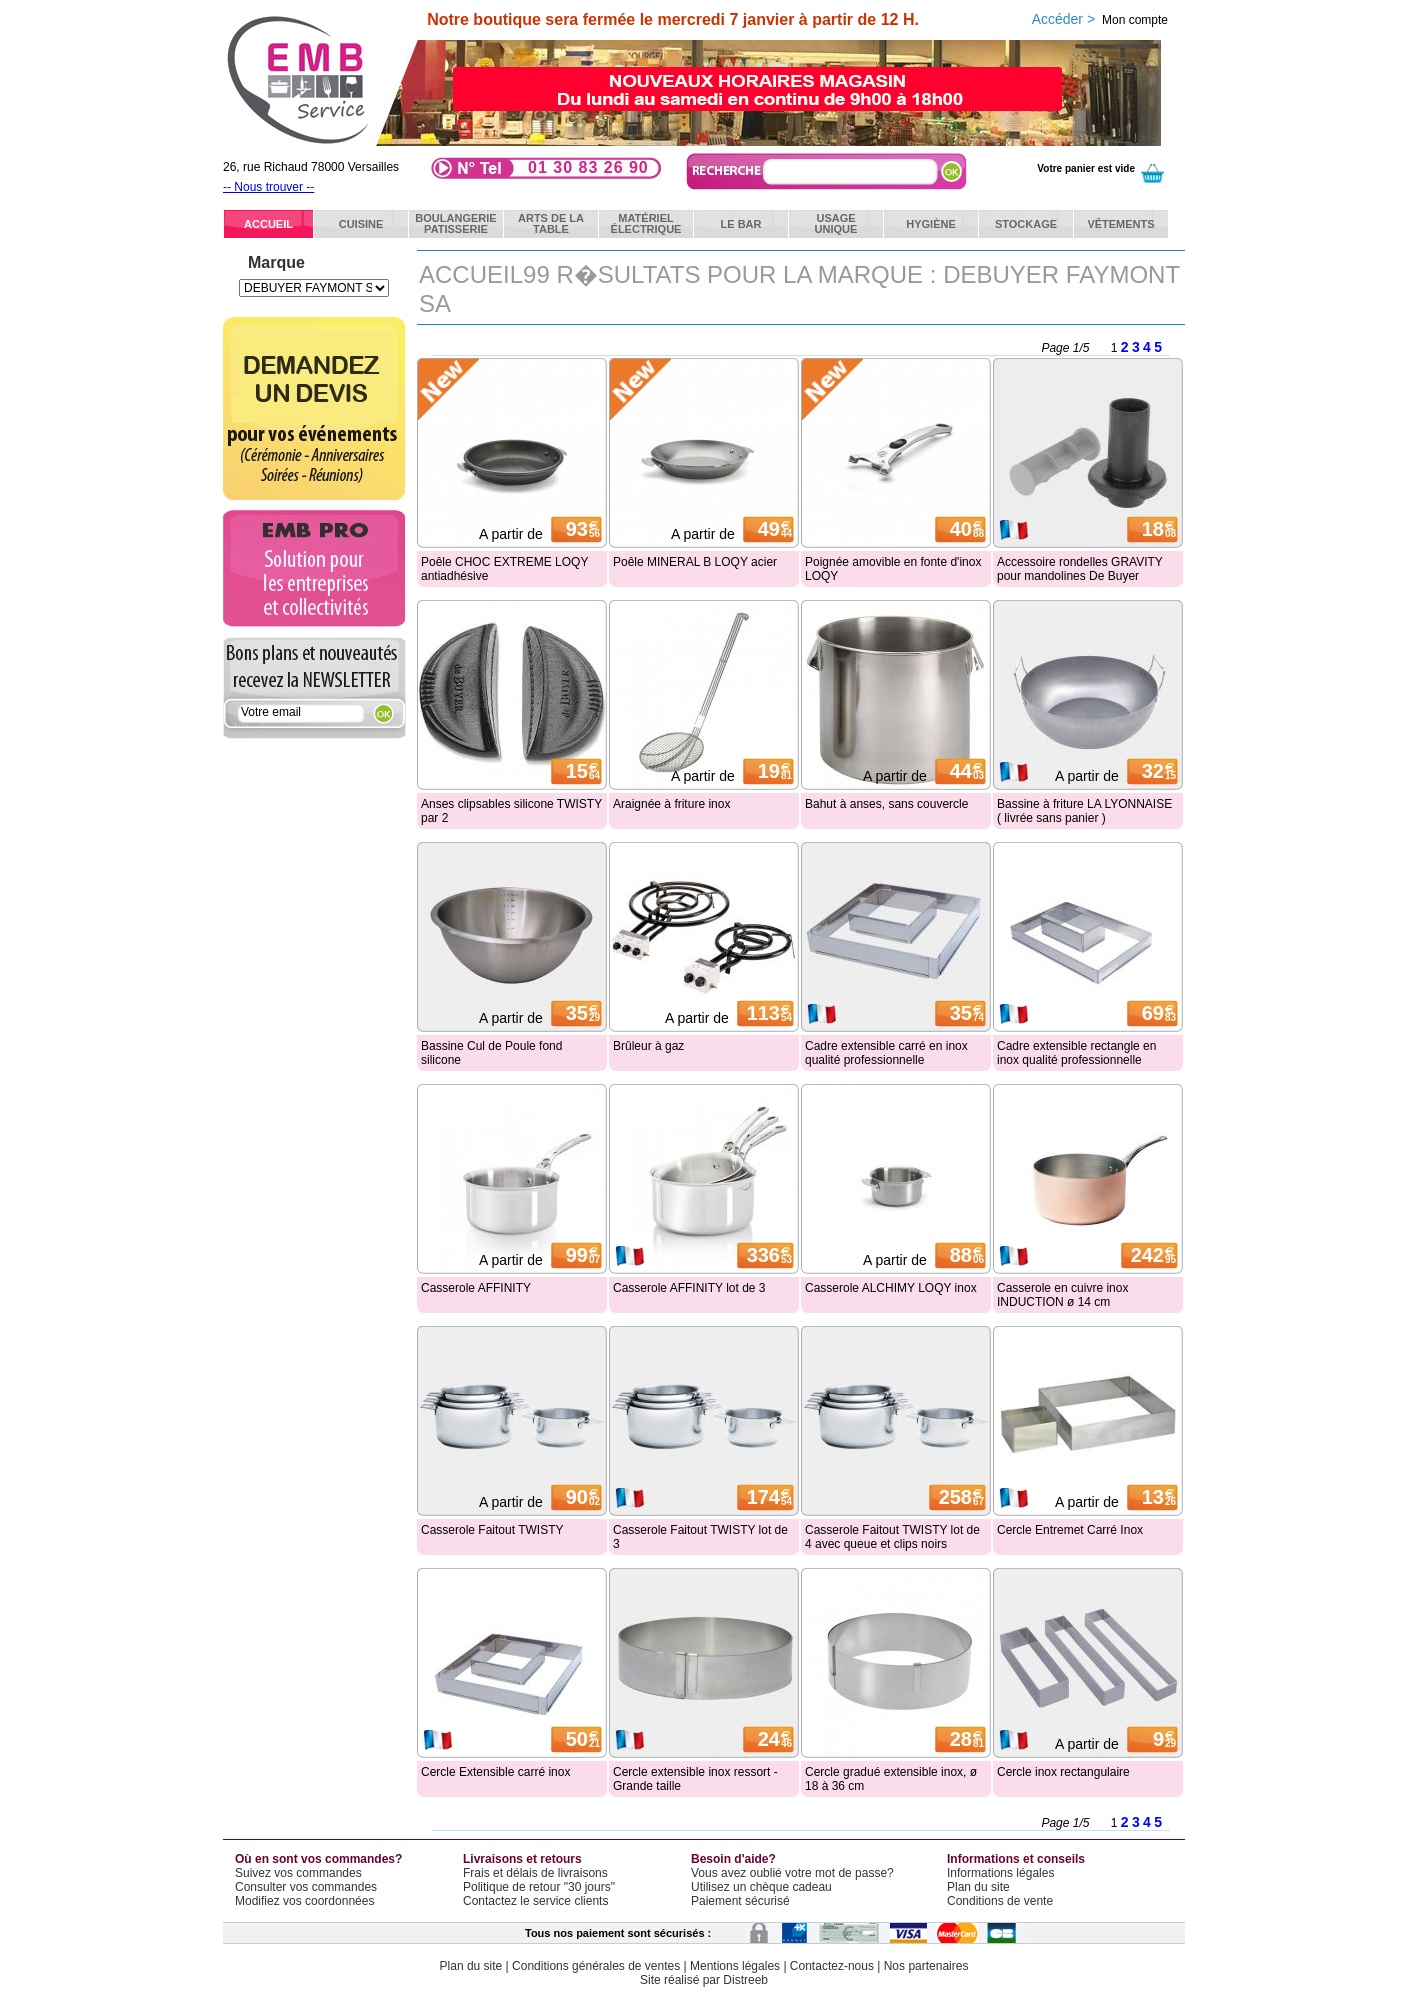 Image resolution: width=1407 pixels, height=2002 pixels. I want to click on Besoin d'aide?, so click(733, 1859).